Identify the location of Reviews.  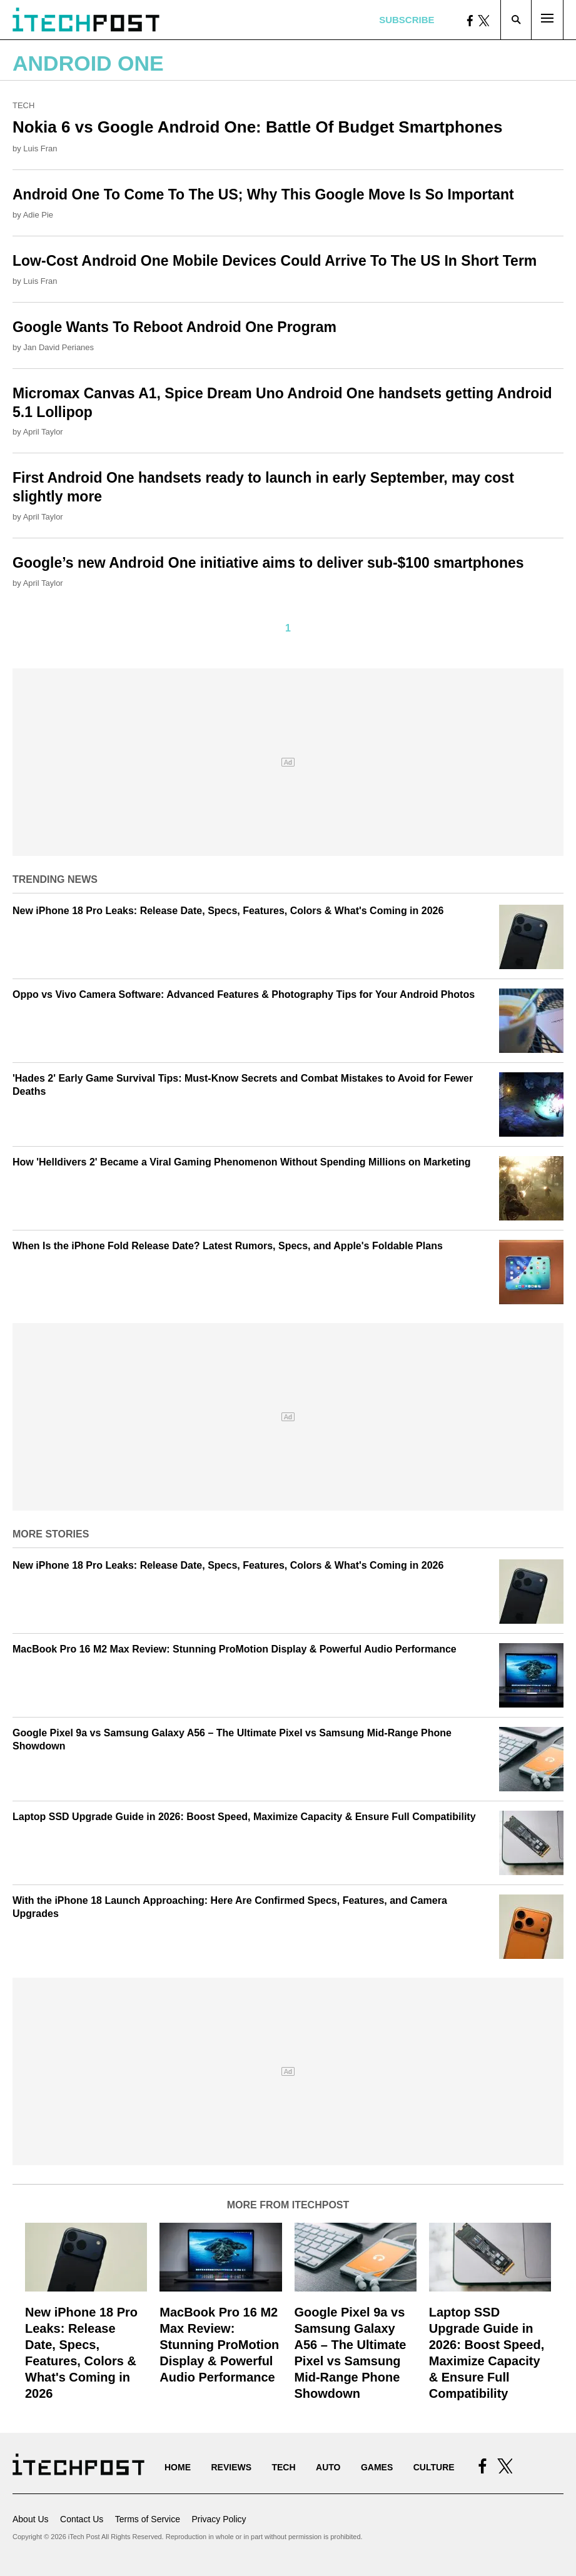
(231, 2467).